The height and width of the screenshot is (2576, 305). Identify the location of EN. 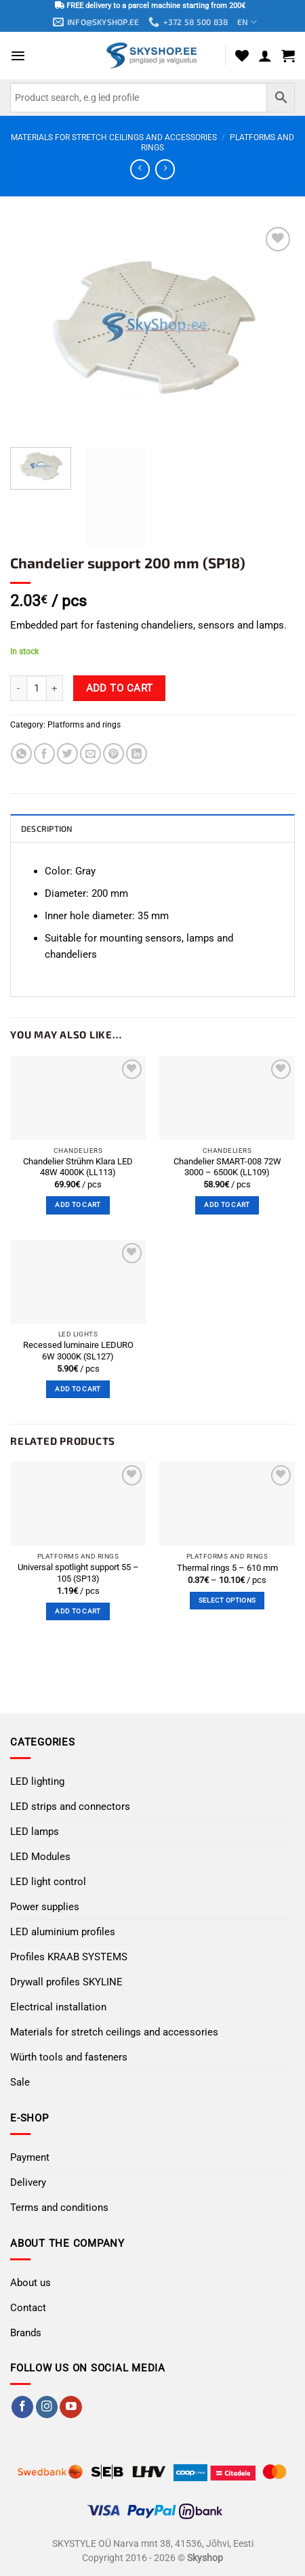
(247, 22).